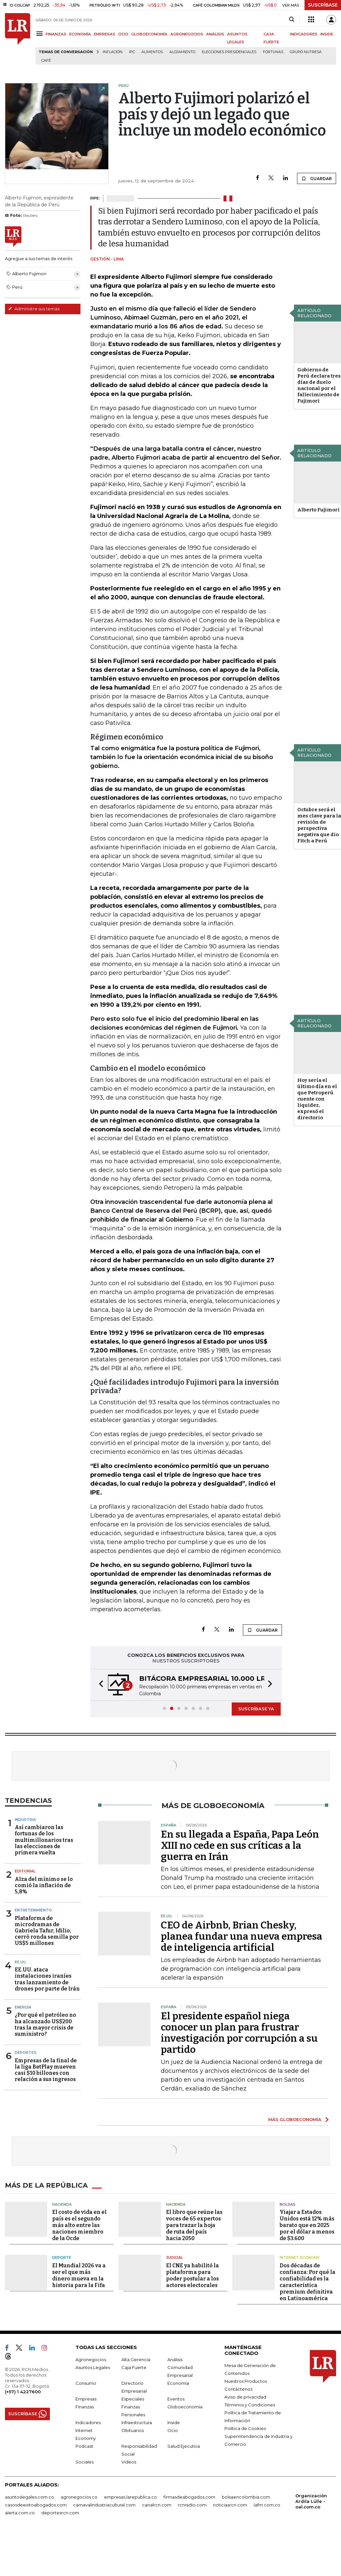 The image size is (341, 2576). I want to click on Ocio, so click(172, 2430).